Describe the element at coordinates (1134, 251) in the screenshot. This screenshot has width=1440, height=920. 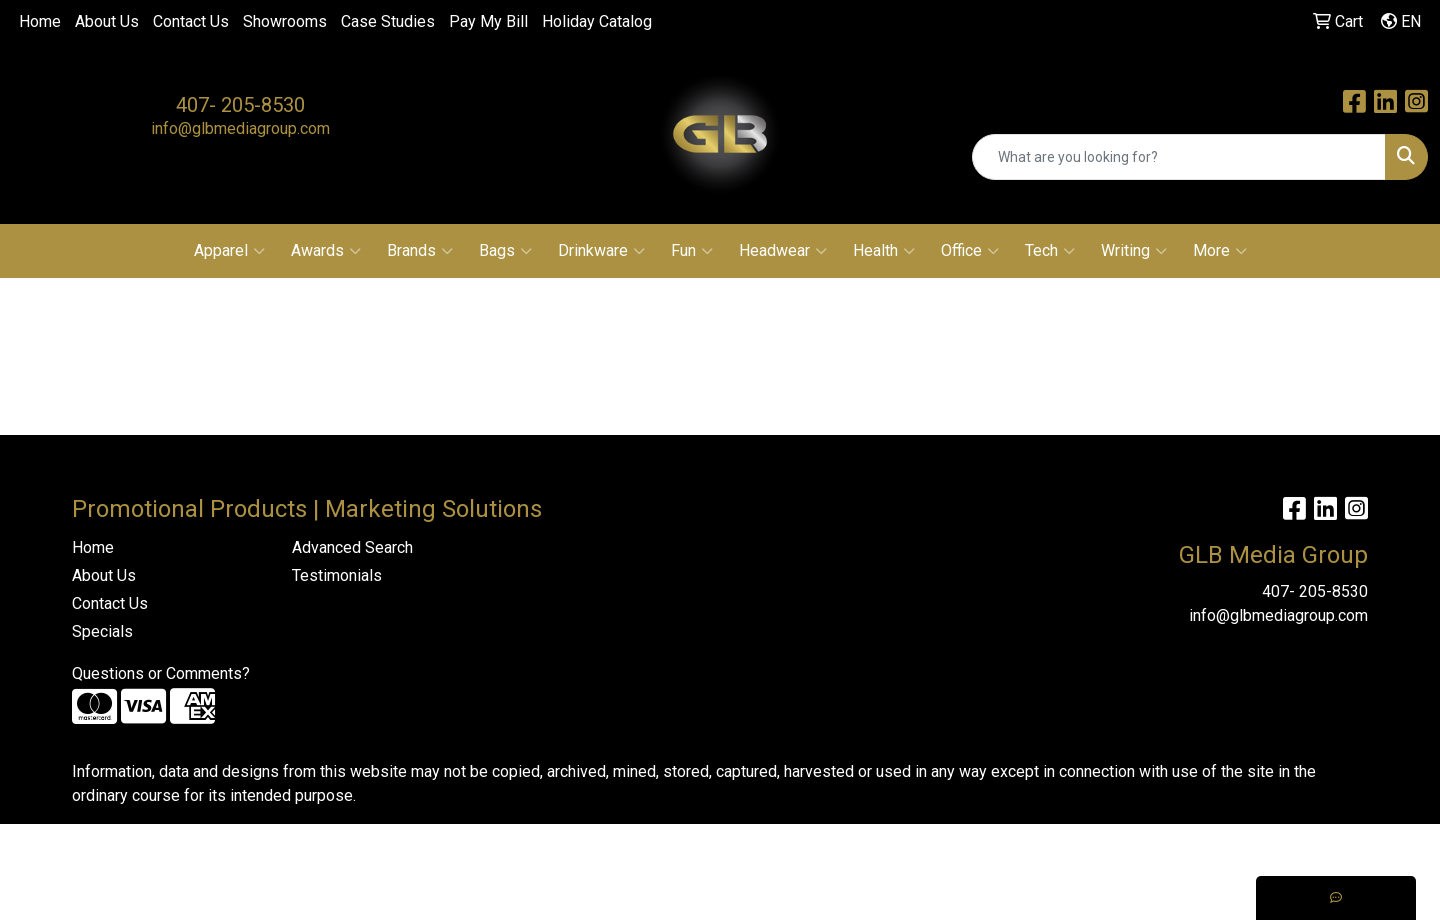
I see `Writing` at that location.